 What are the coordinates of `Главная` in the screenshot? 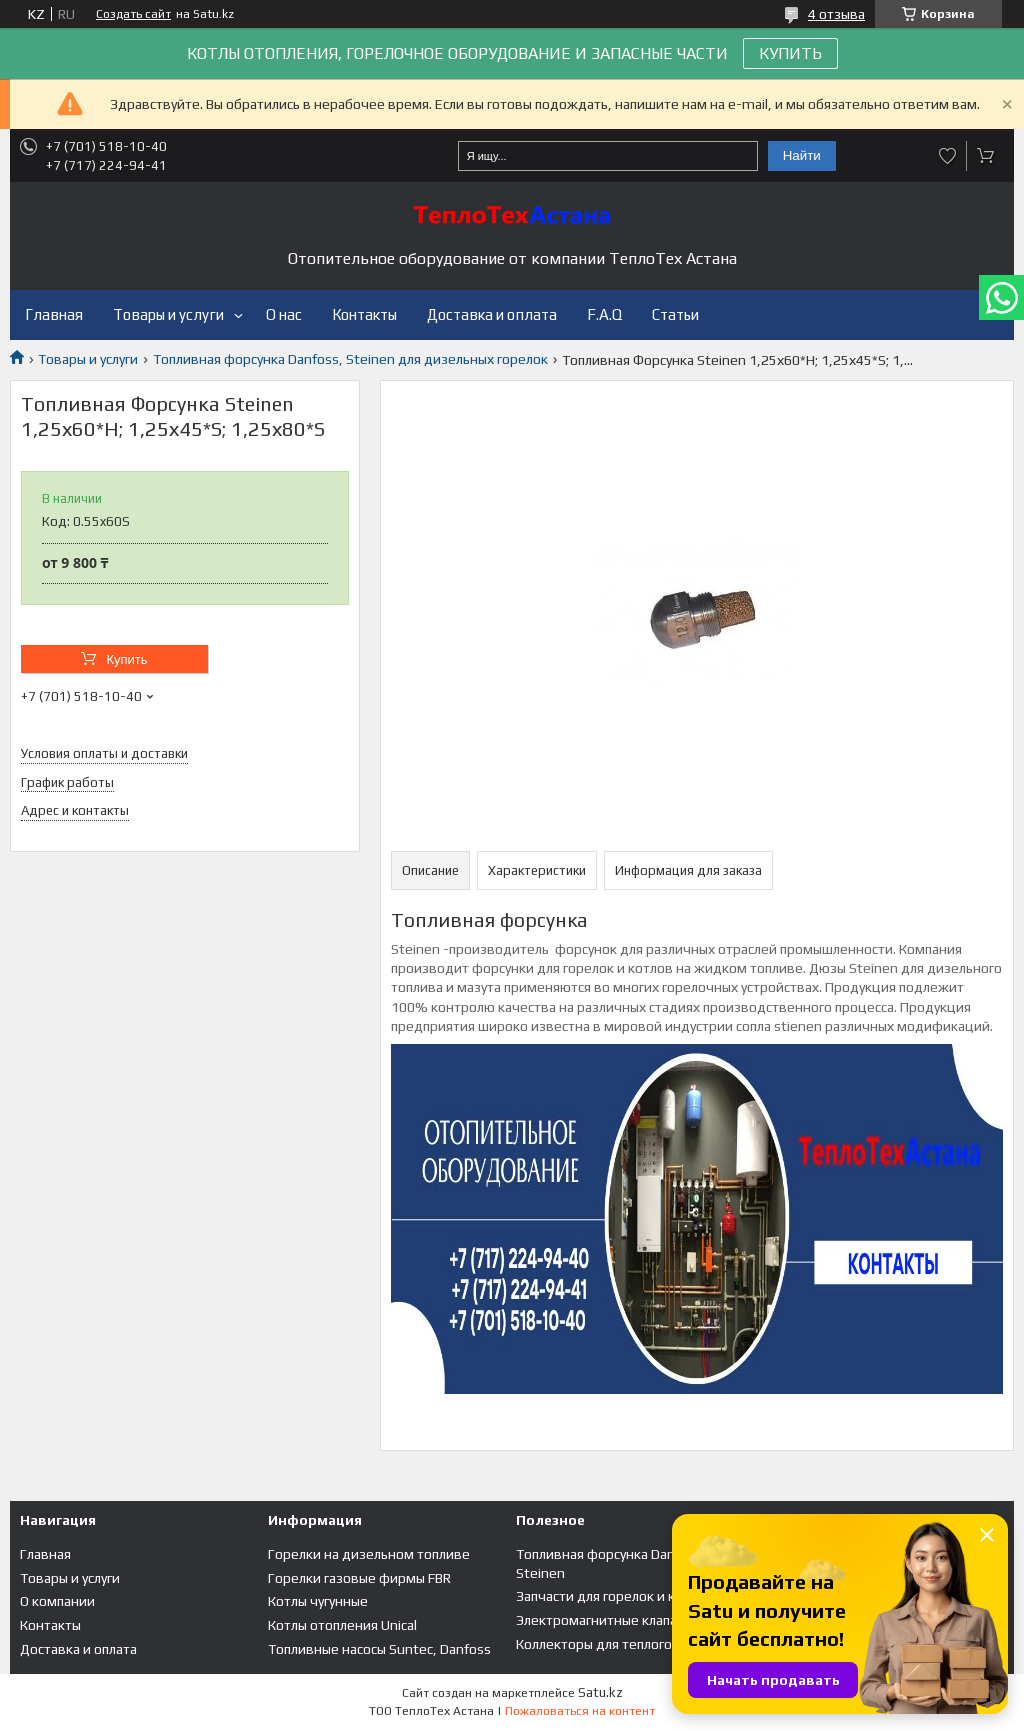 It's located at (54, 314).